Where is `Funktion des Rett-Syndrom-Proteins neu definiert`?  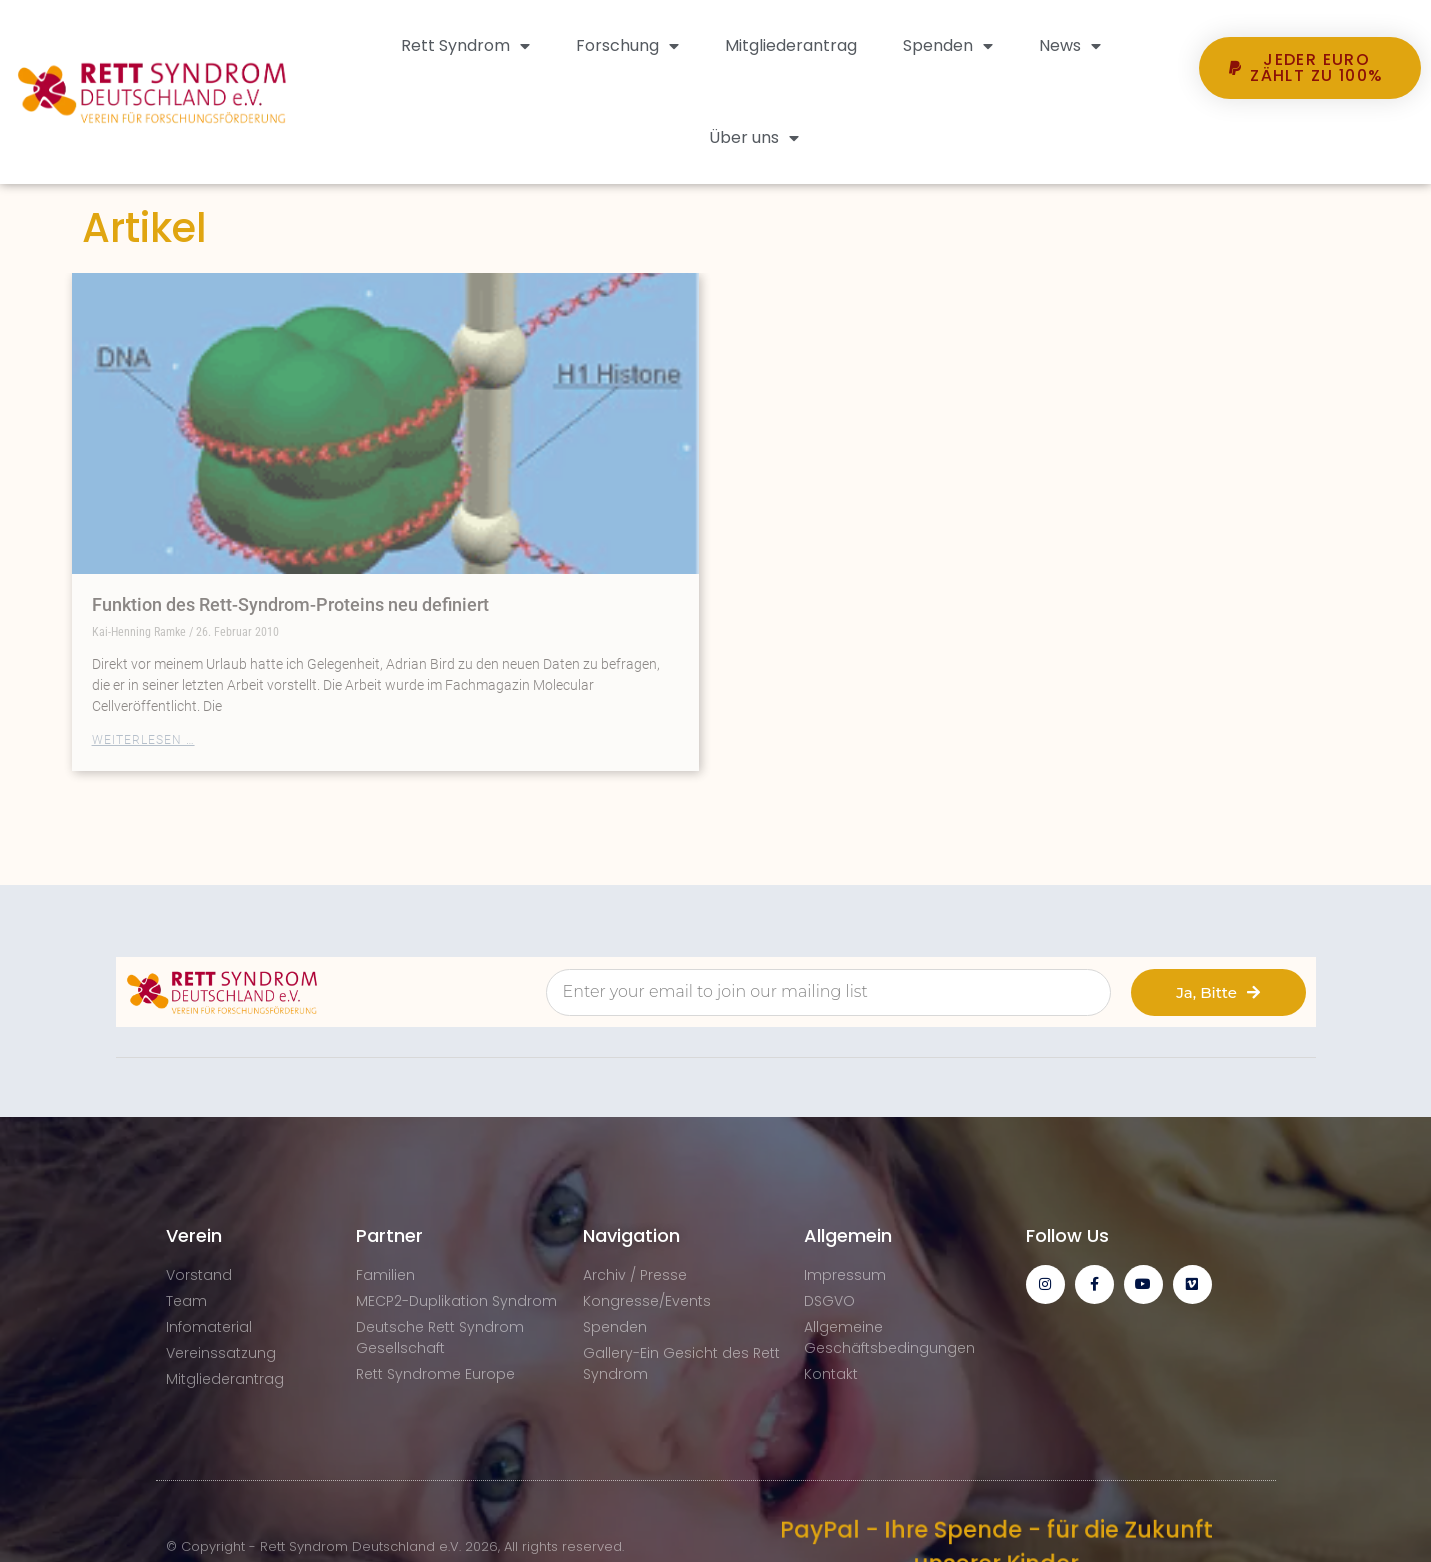
Funktion des Rett-Syndrom-Proteins neu definiert is located at coordinates (290, 604).